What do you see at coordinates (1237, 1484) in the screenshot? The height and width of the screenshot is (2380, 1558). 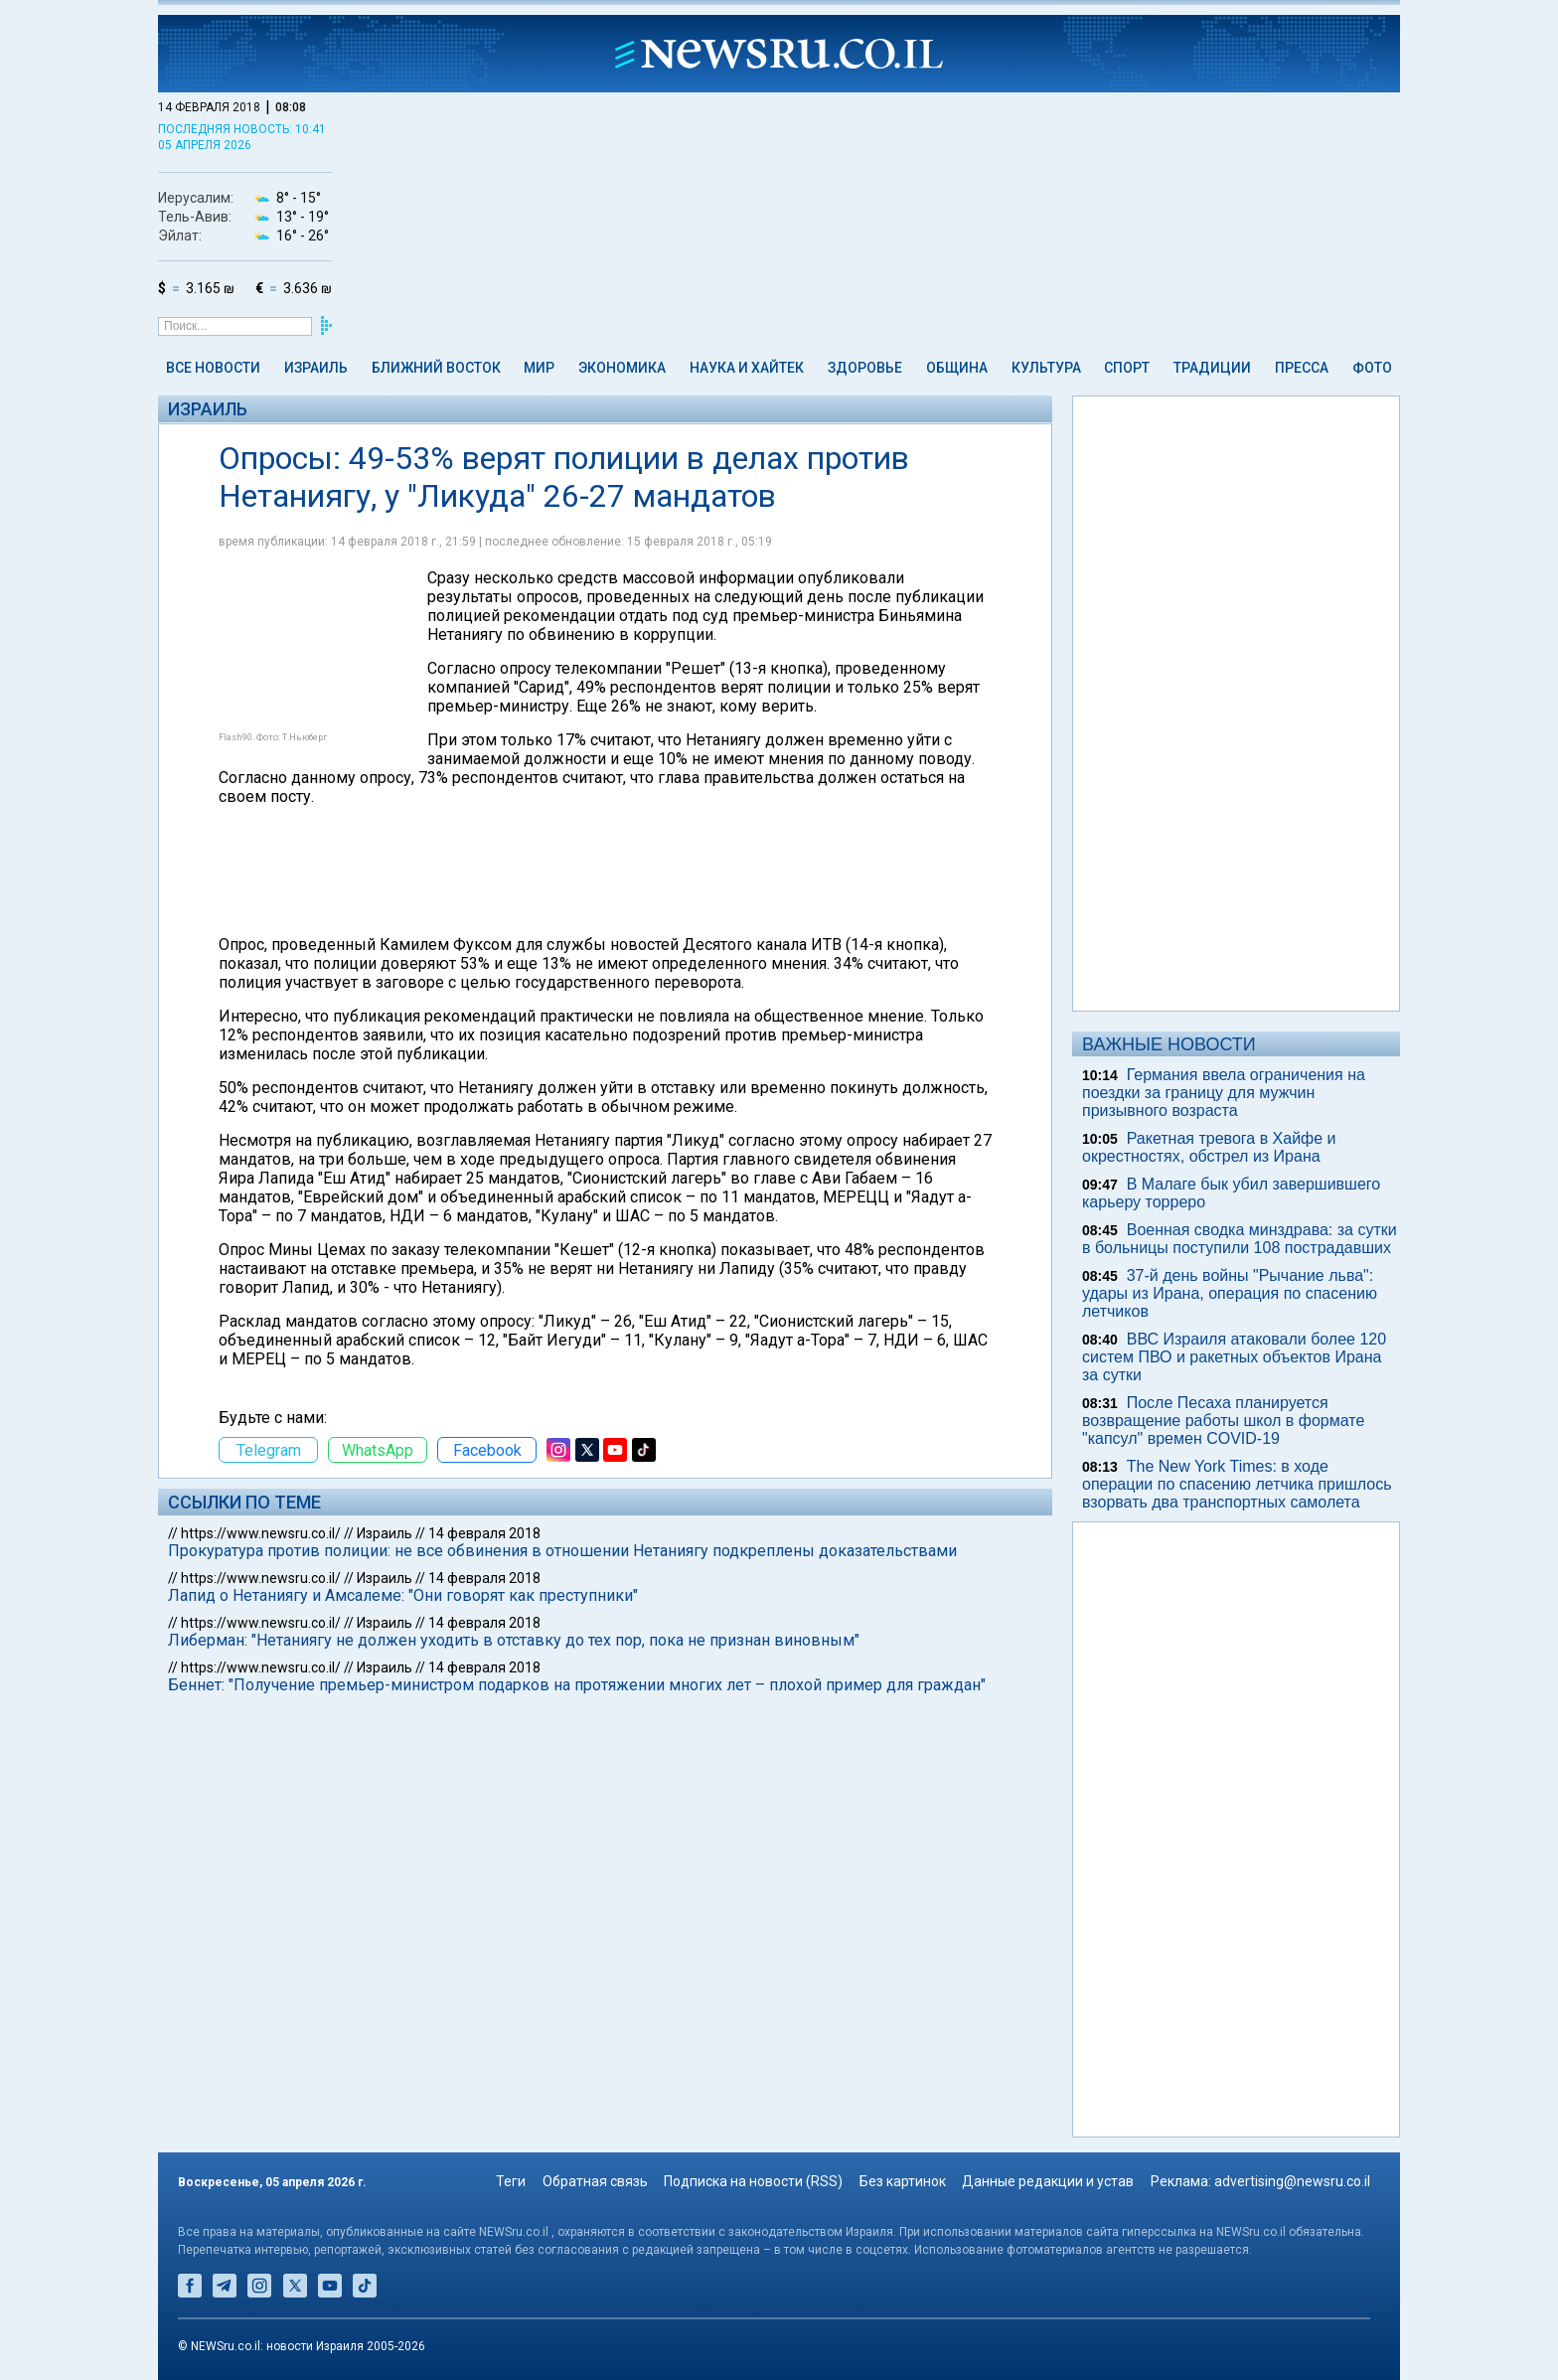 I see `The New York Times: в ходе операции по спасению летчика пришлось взорвать два транспортных самолета` at bounding box center [1237, 1484].